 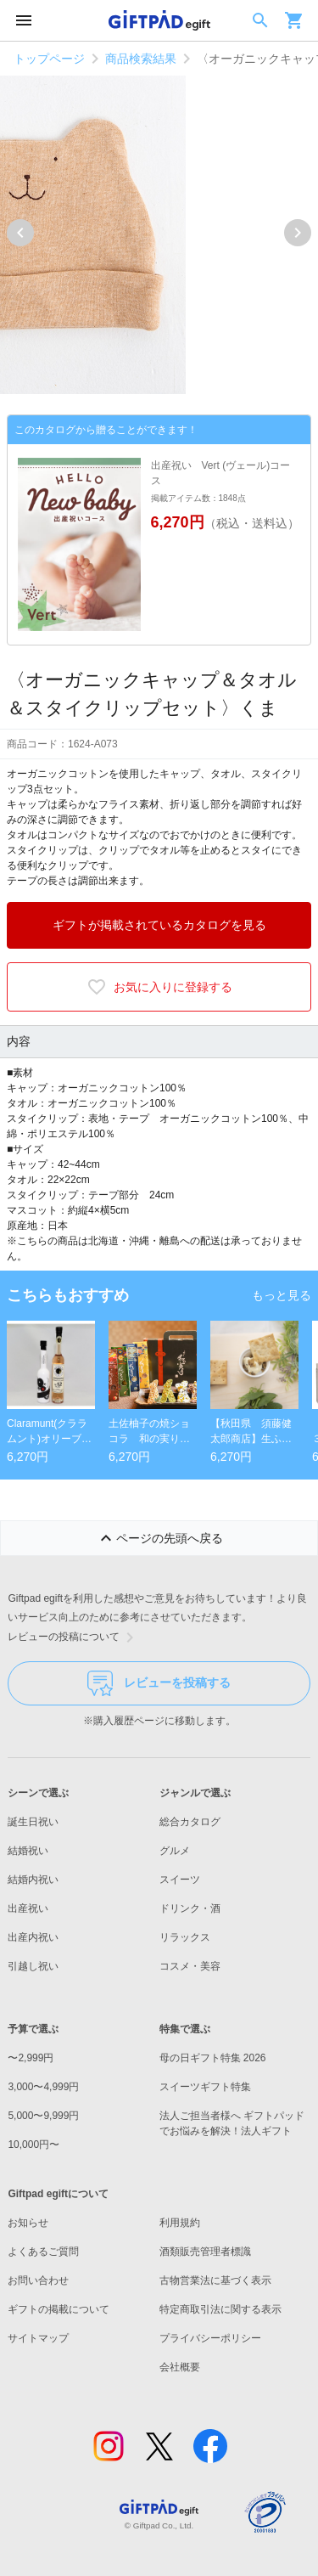 I want to click on レビューの投稿について, so click(x=74, y=1637).